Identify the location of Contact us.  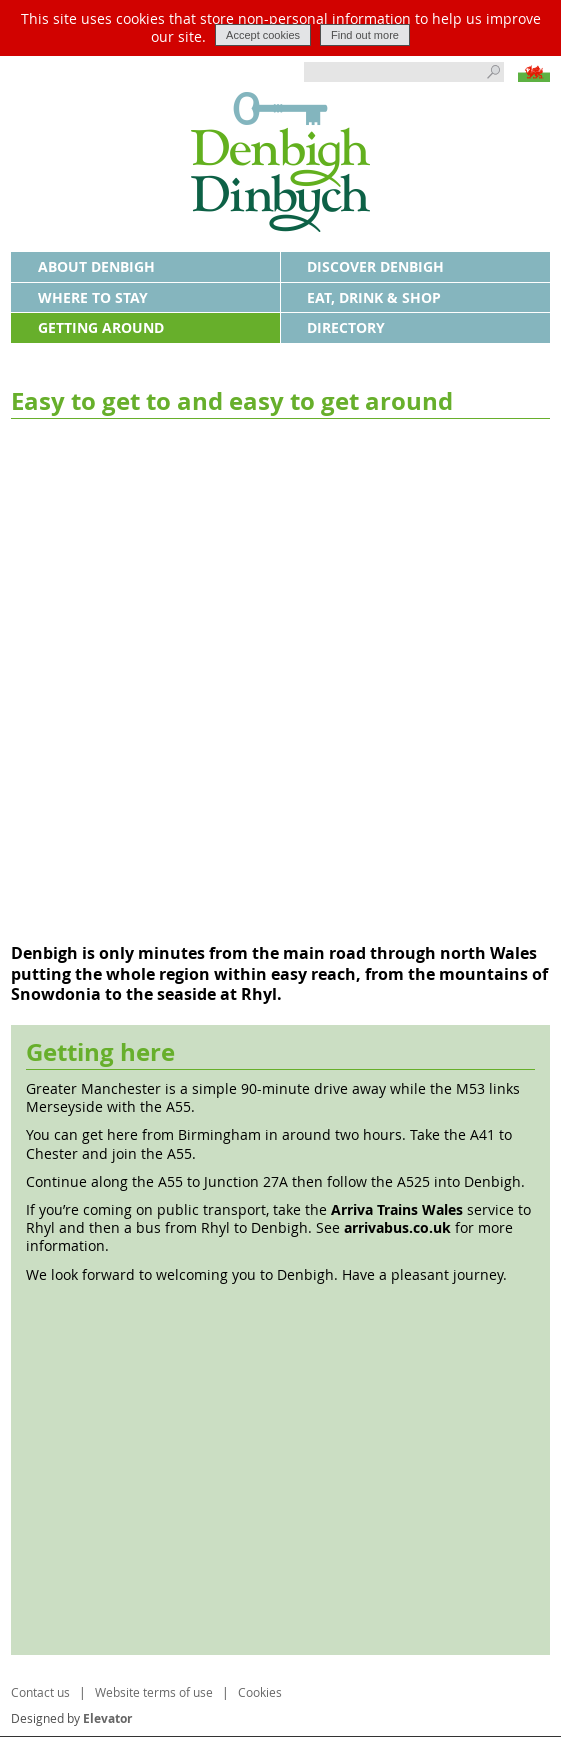
(40, 1692).